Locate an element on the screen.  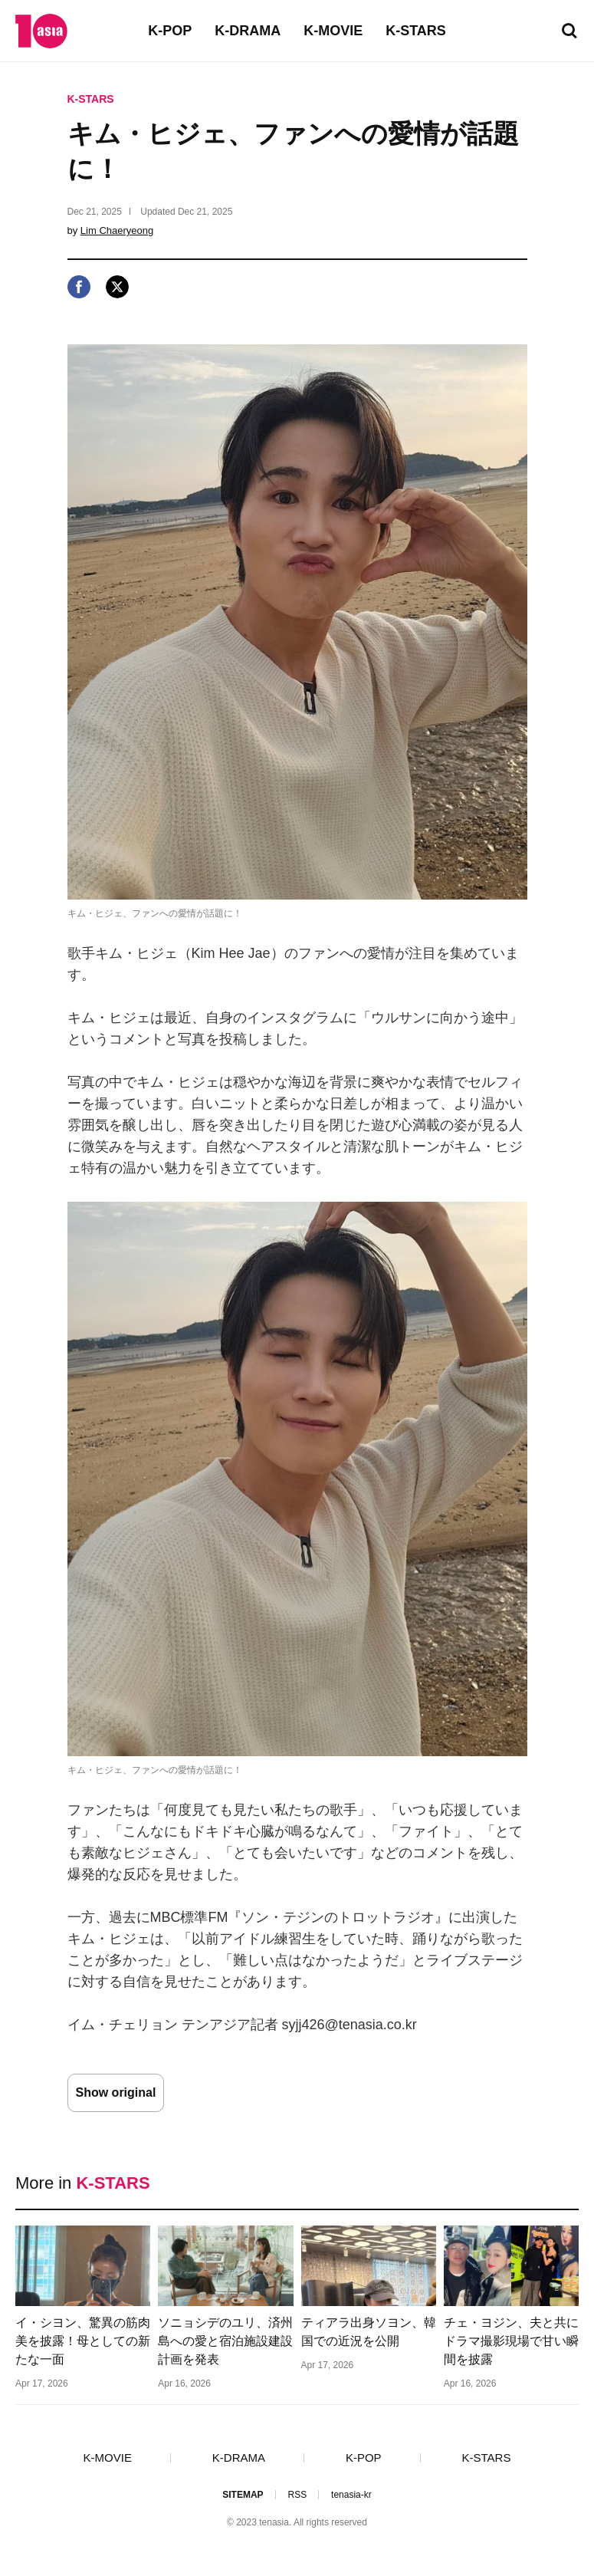
Show original is located at coordinates (116, 2092).